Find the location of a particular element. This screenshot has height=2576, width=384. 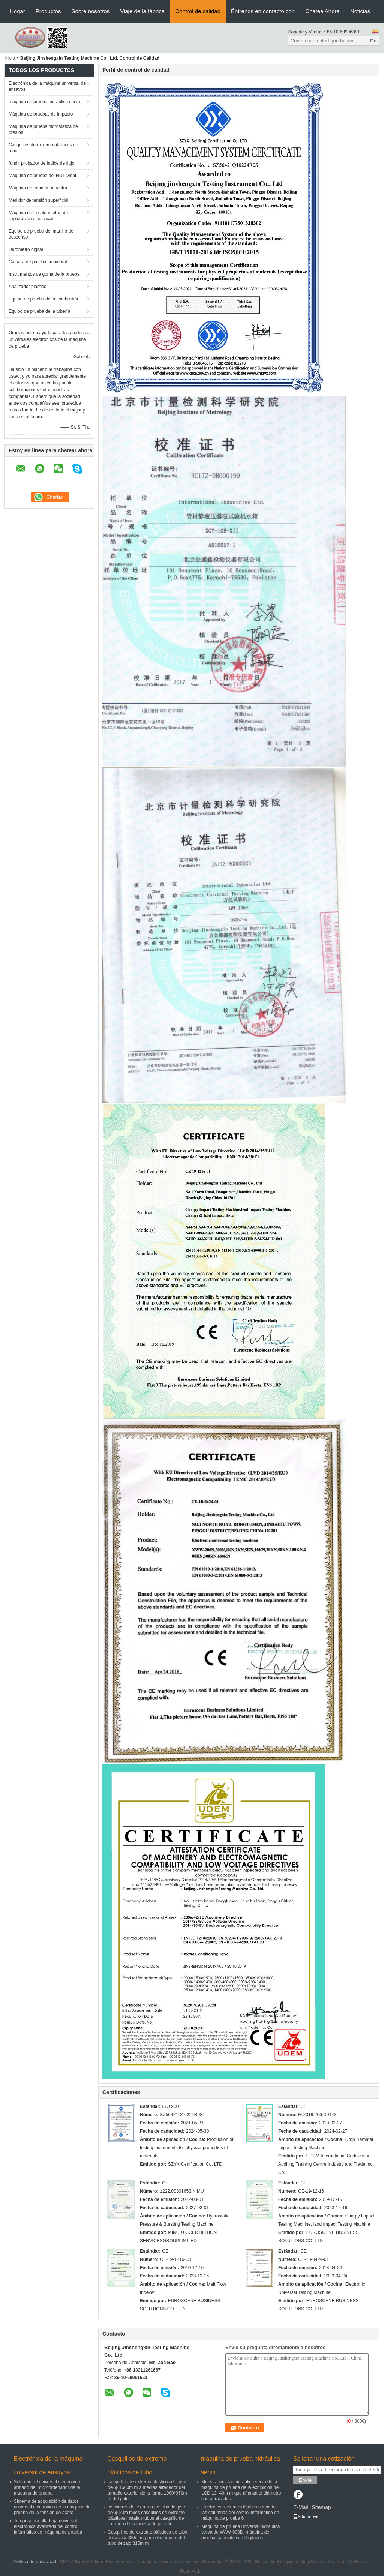

Envíe is located at coordinates (305, 2480).